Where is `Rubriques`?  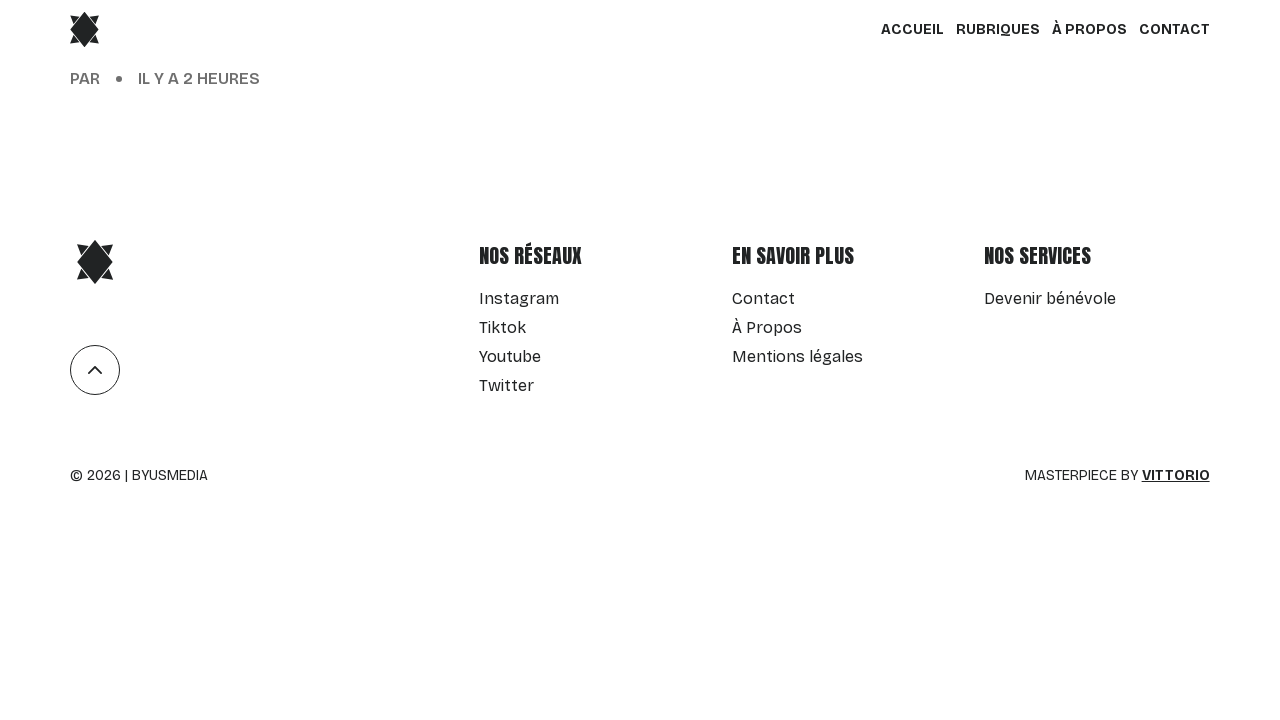
Rubriques is located at coordinates (998, 29).